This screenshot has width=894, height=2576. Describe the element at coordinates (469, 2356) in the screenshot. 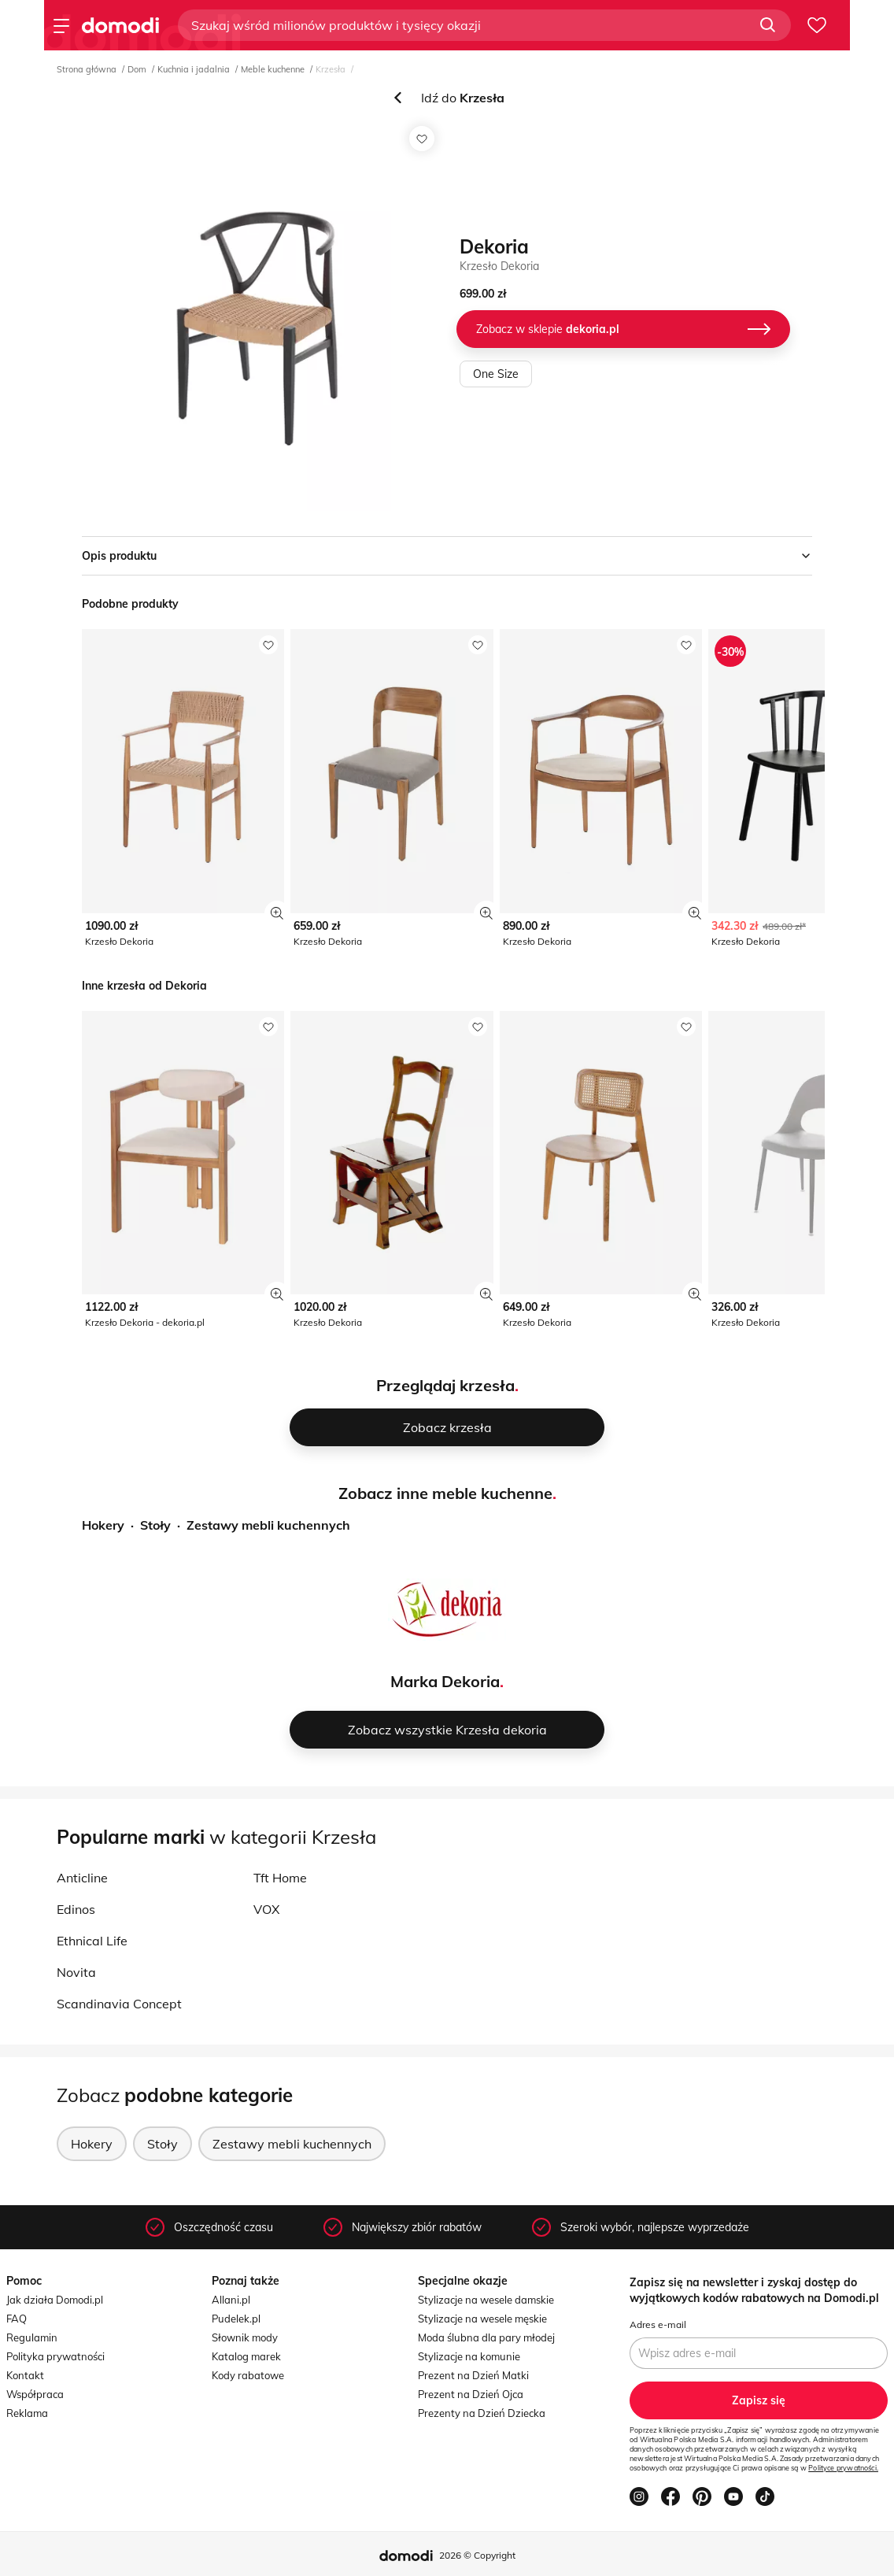

I see `Stylizacje na komunie` at that location.